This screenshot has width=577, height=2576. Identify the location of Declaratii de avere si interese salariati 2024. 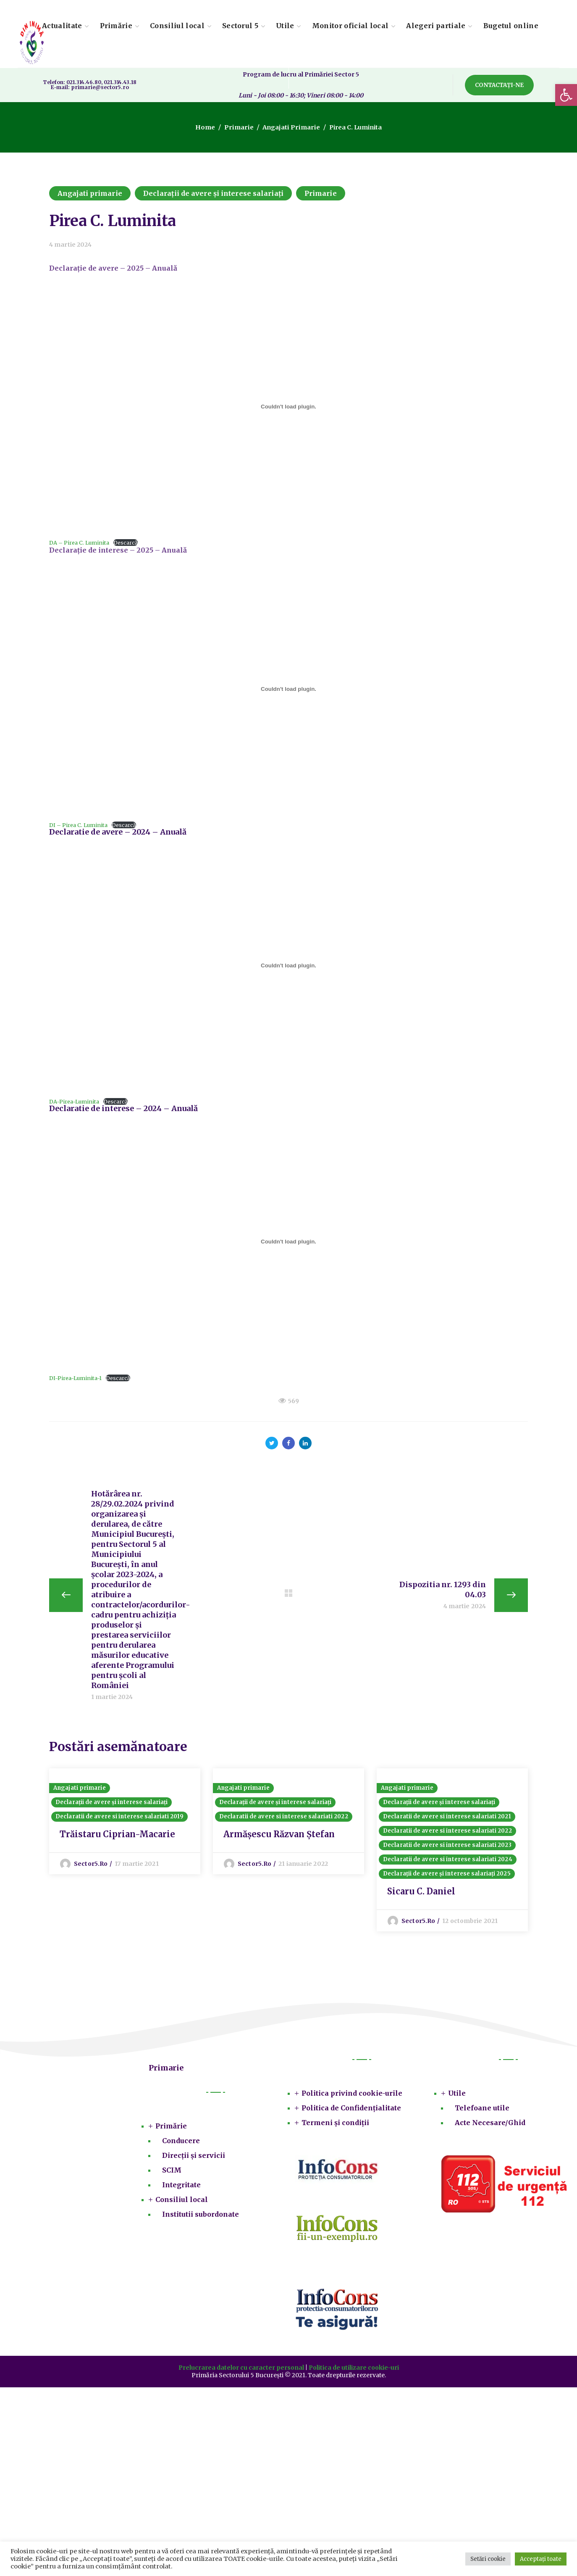
(447, 1862).